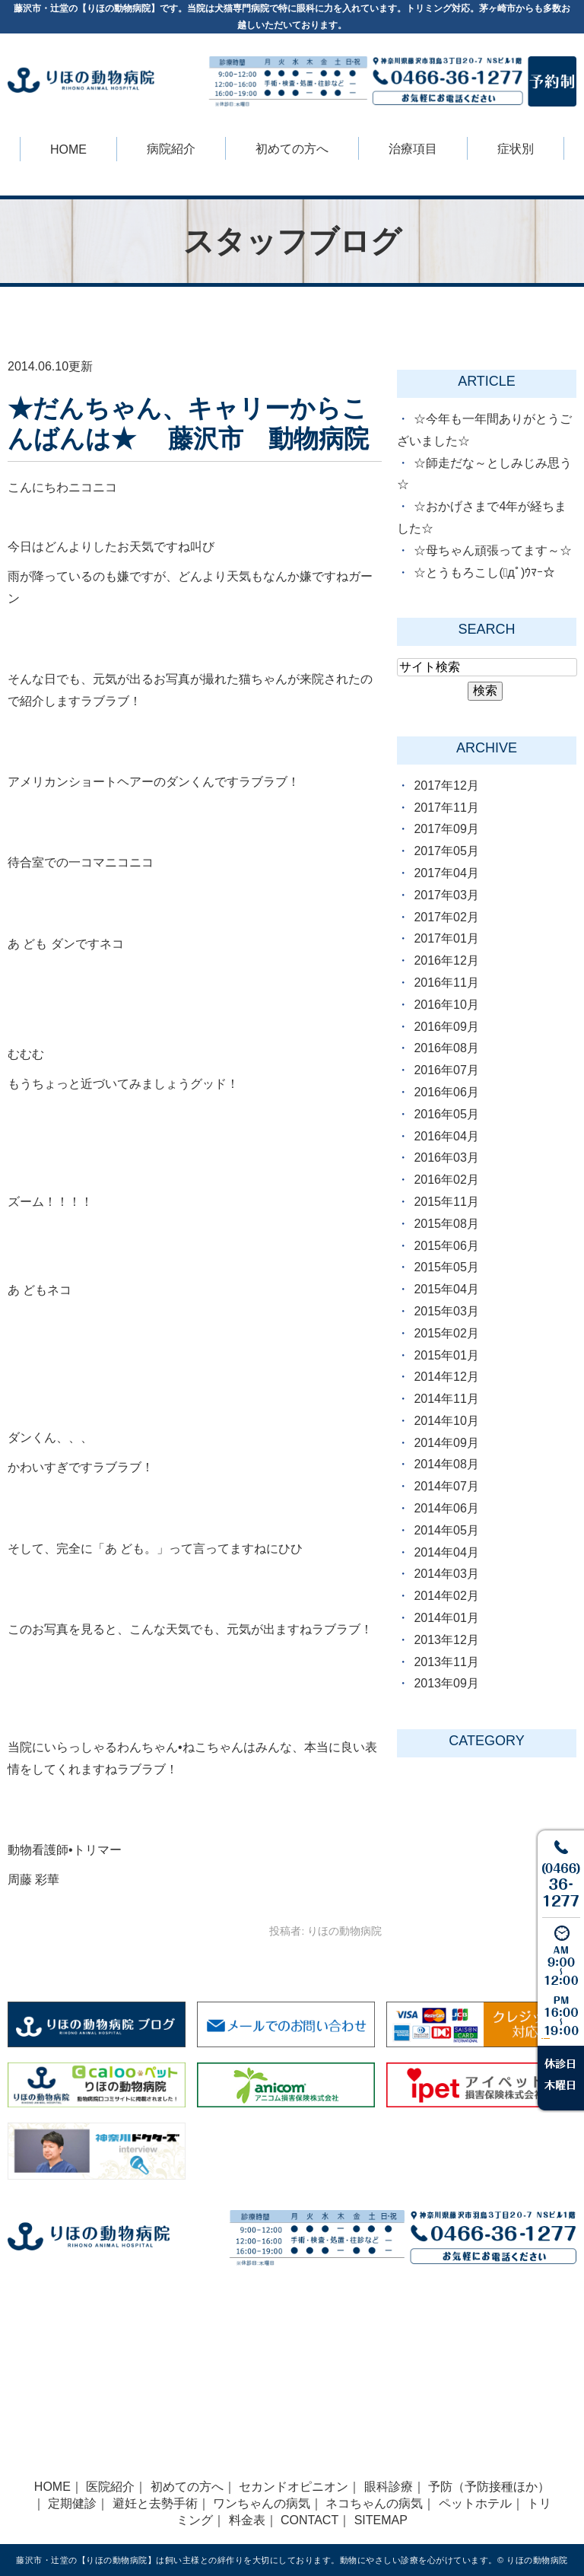  What do you see at coordinates (381, 2520) in the screenshot?
I see `SITEMAP` at bounding box center [381, 2520].